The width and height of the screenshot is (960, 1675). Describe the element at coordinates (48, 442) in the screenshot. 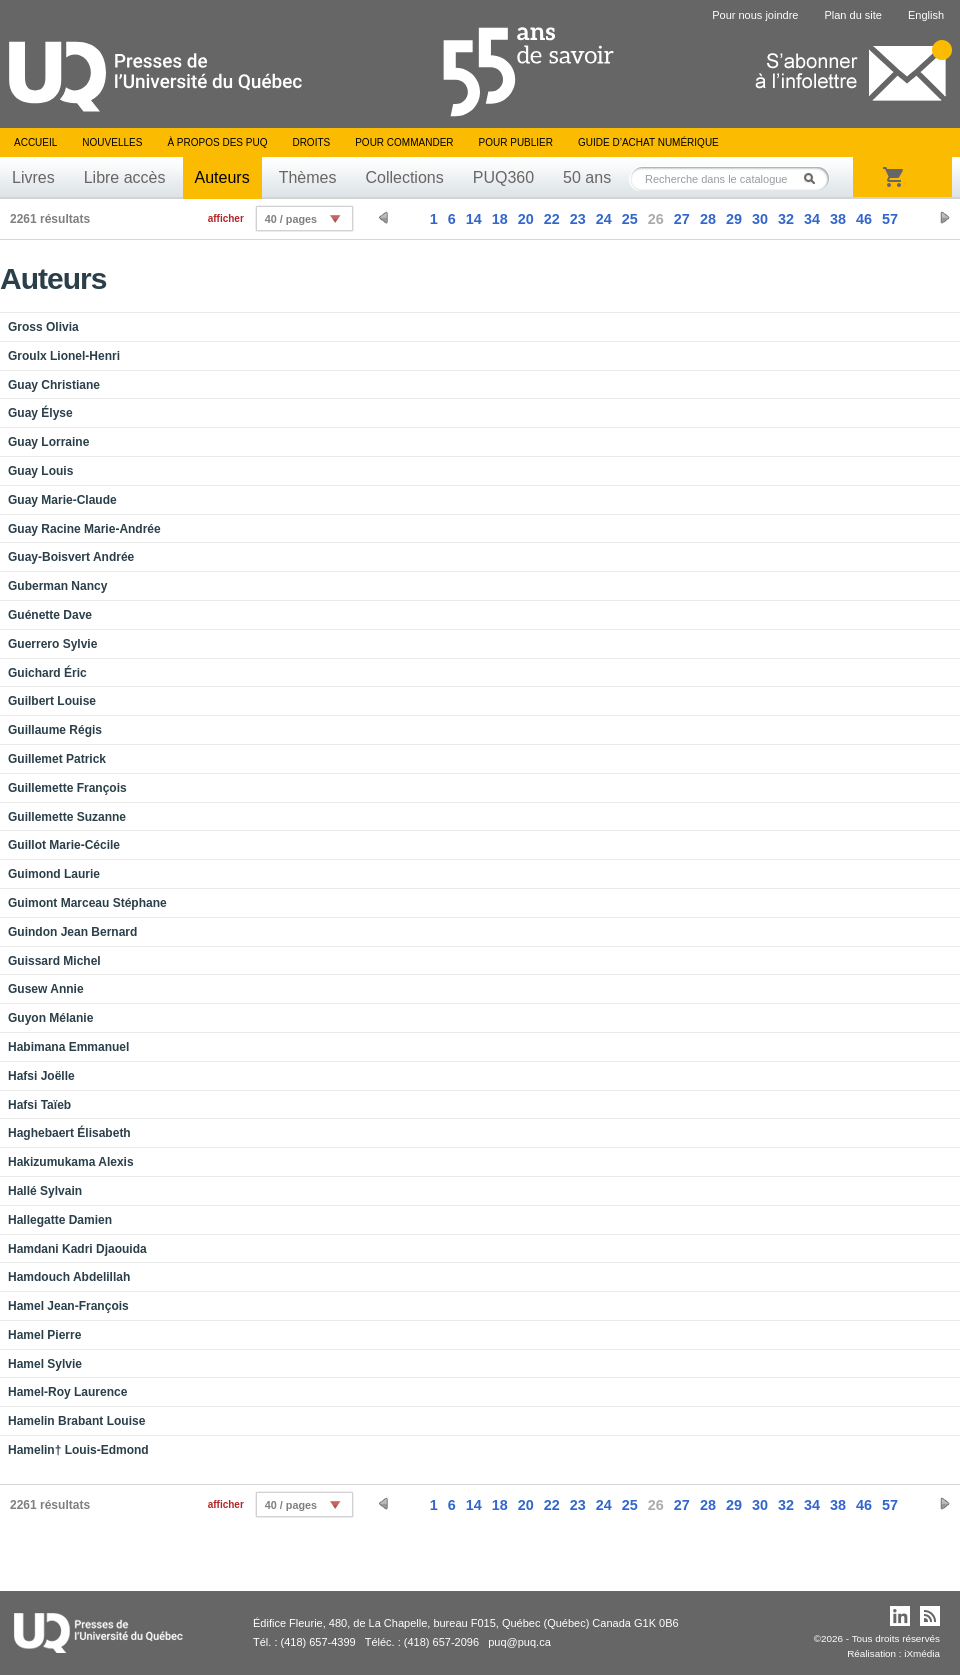

I see `Guay Lorraine` at that location.